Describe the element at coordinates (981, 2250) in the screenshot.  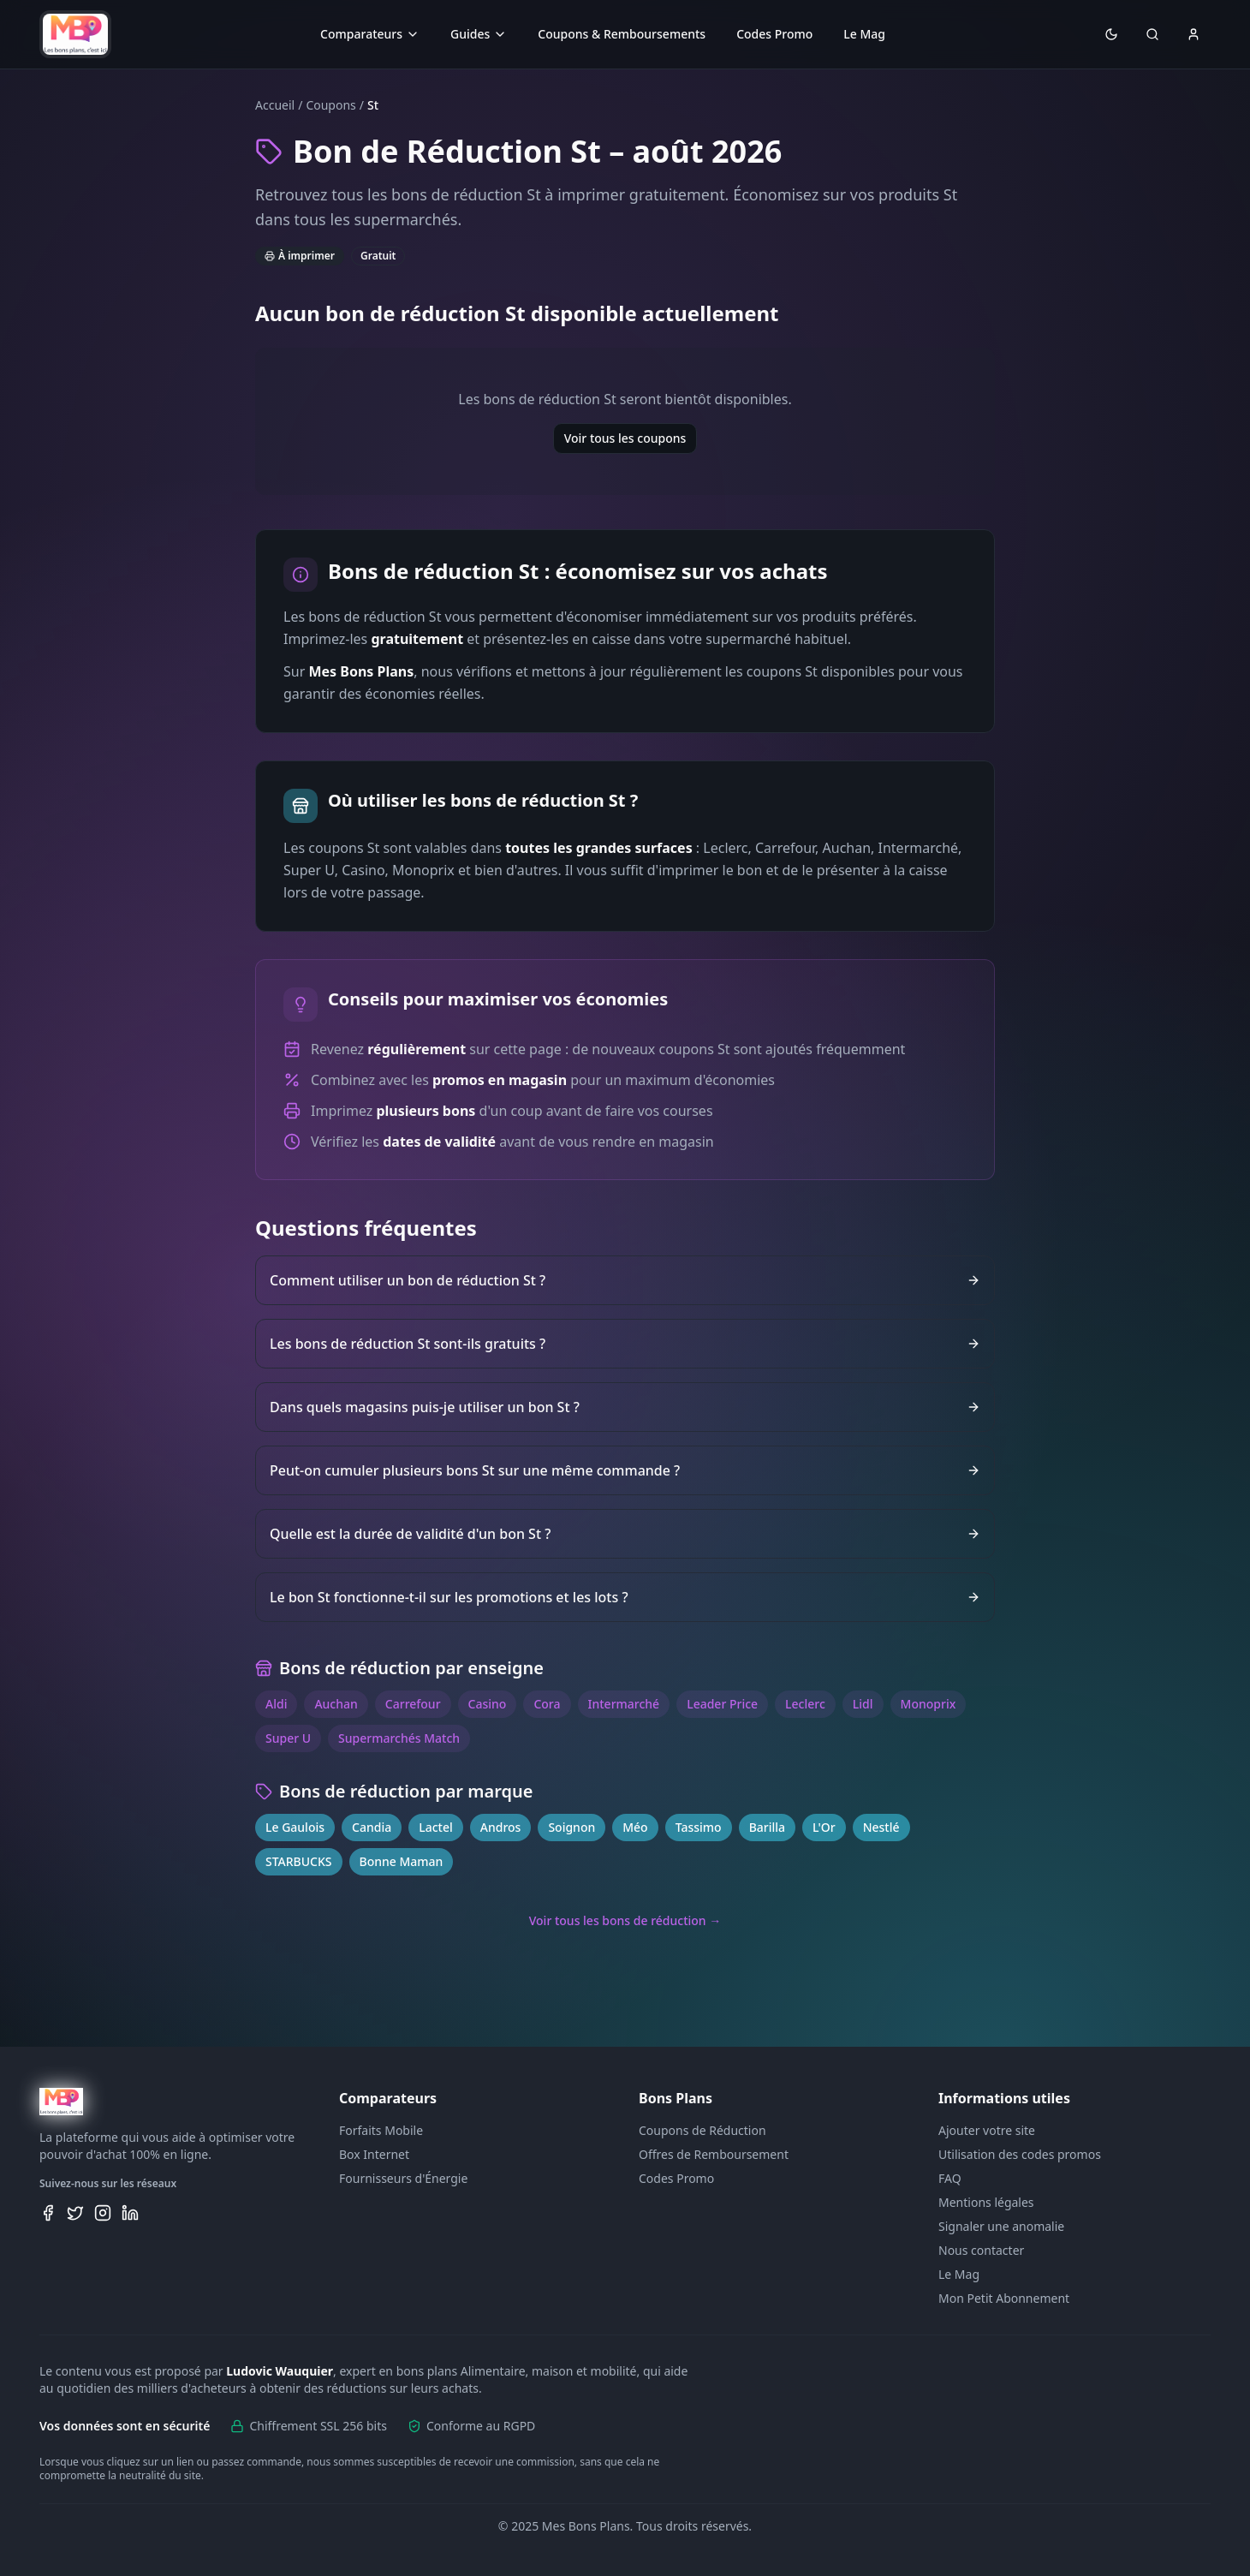
I see `Nous contacter` at that location.